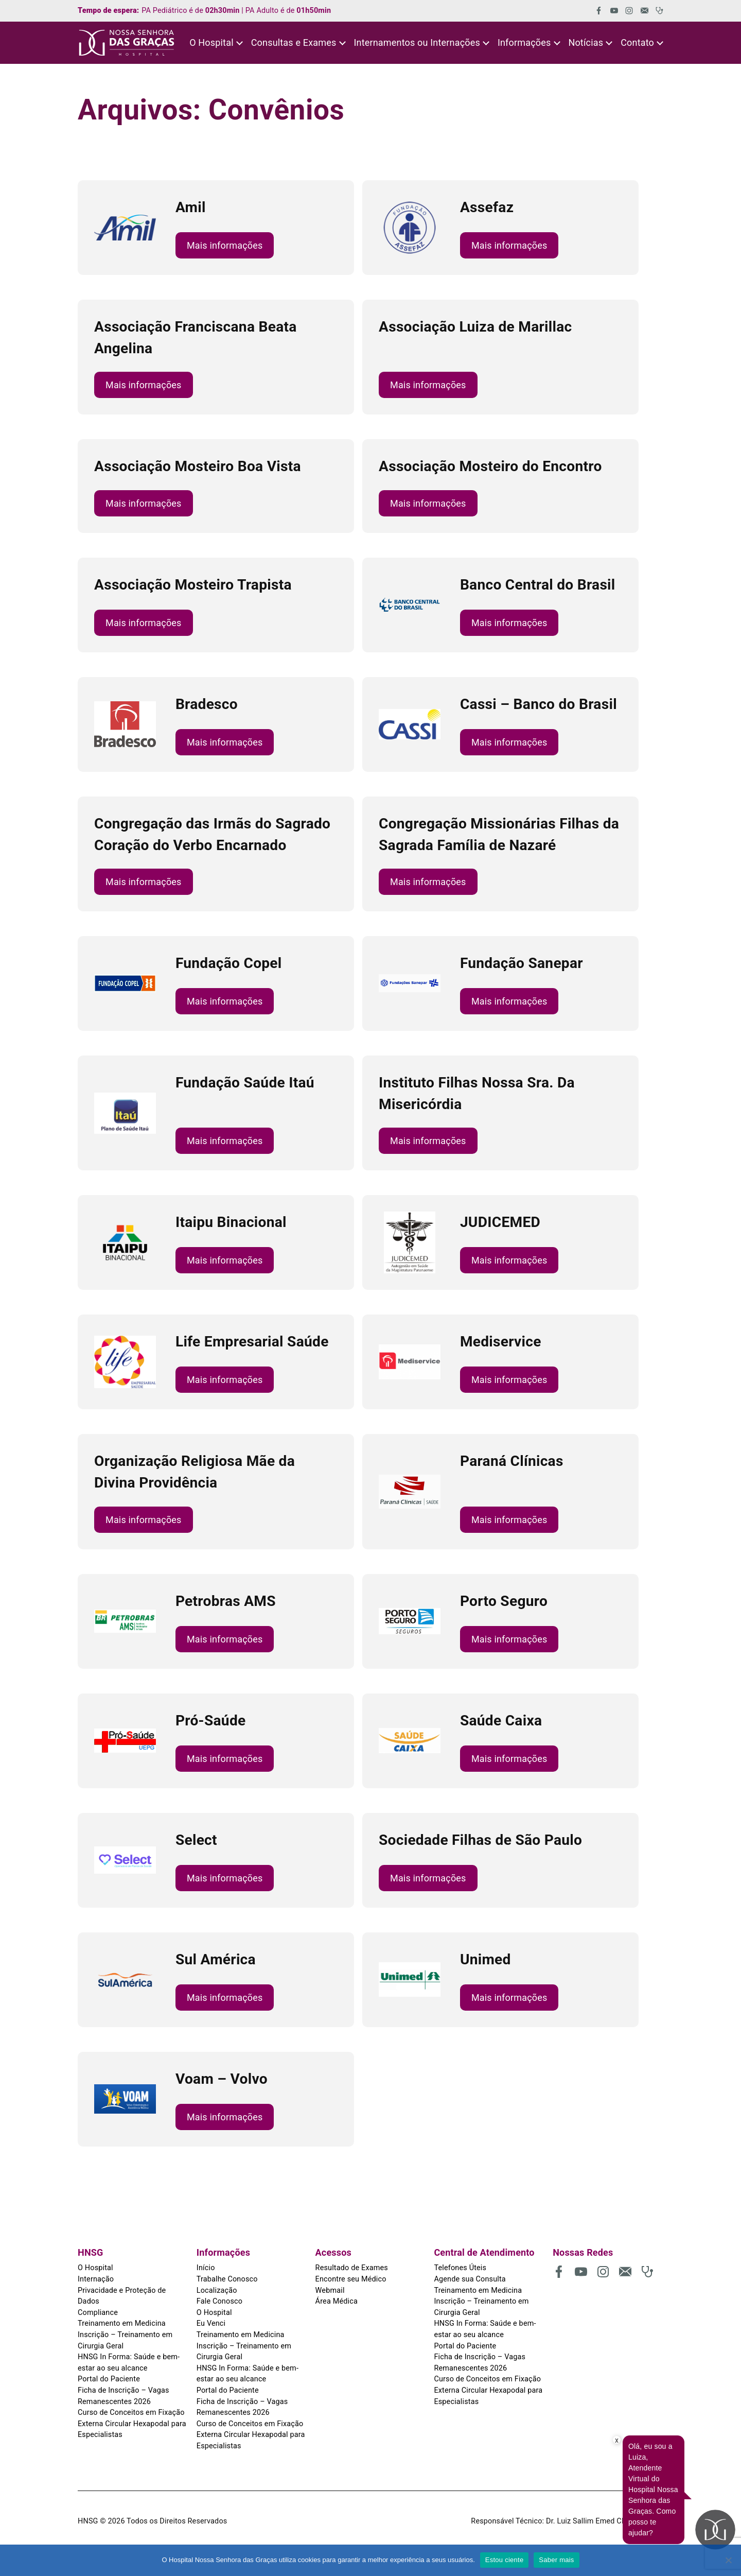 The image size is (741, 2576). I want to click on Fale Conosco, so click(219, 2301).